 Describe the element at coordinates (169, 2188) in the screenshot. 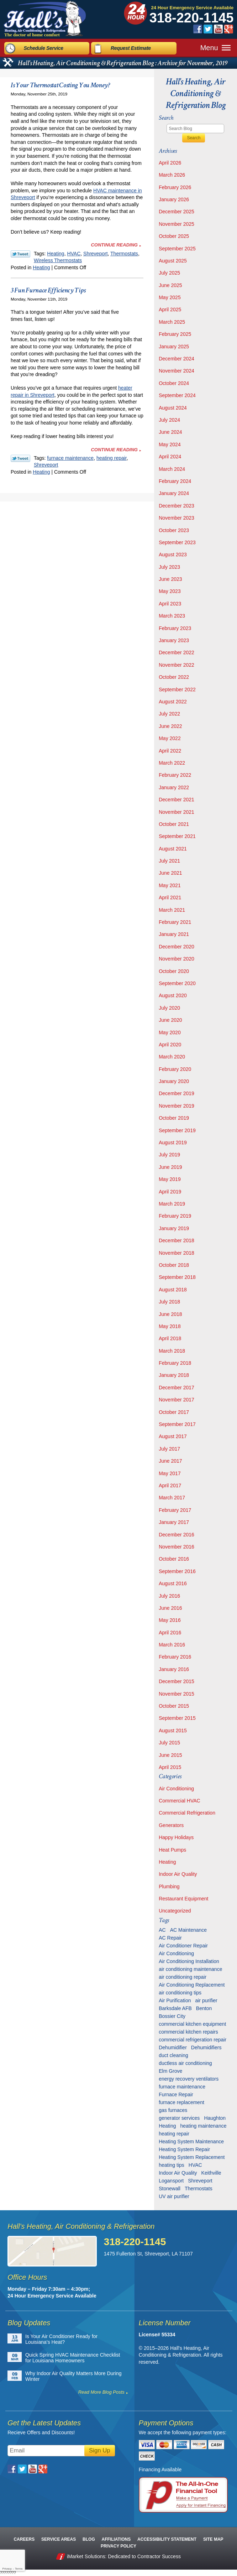

I see `Stonewall [Stonewall (11 items)]` at that location.